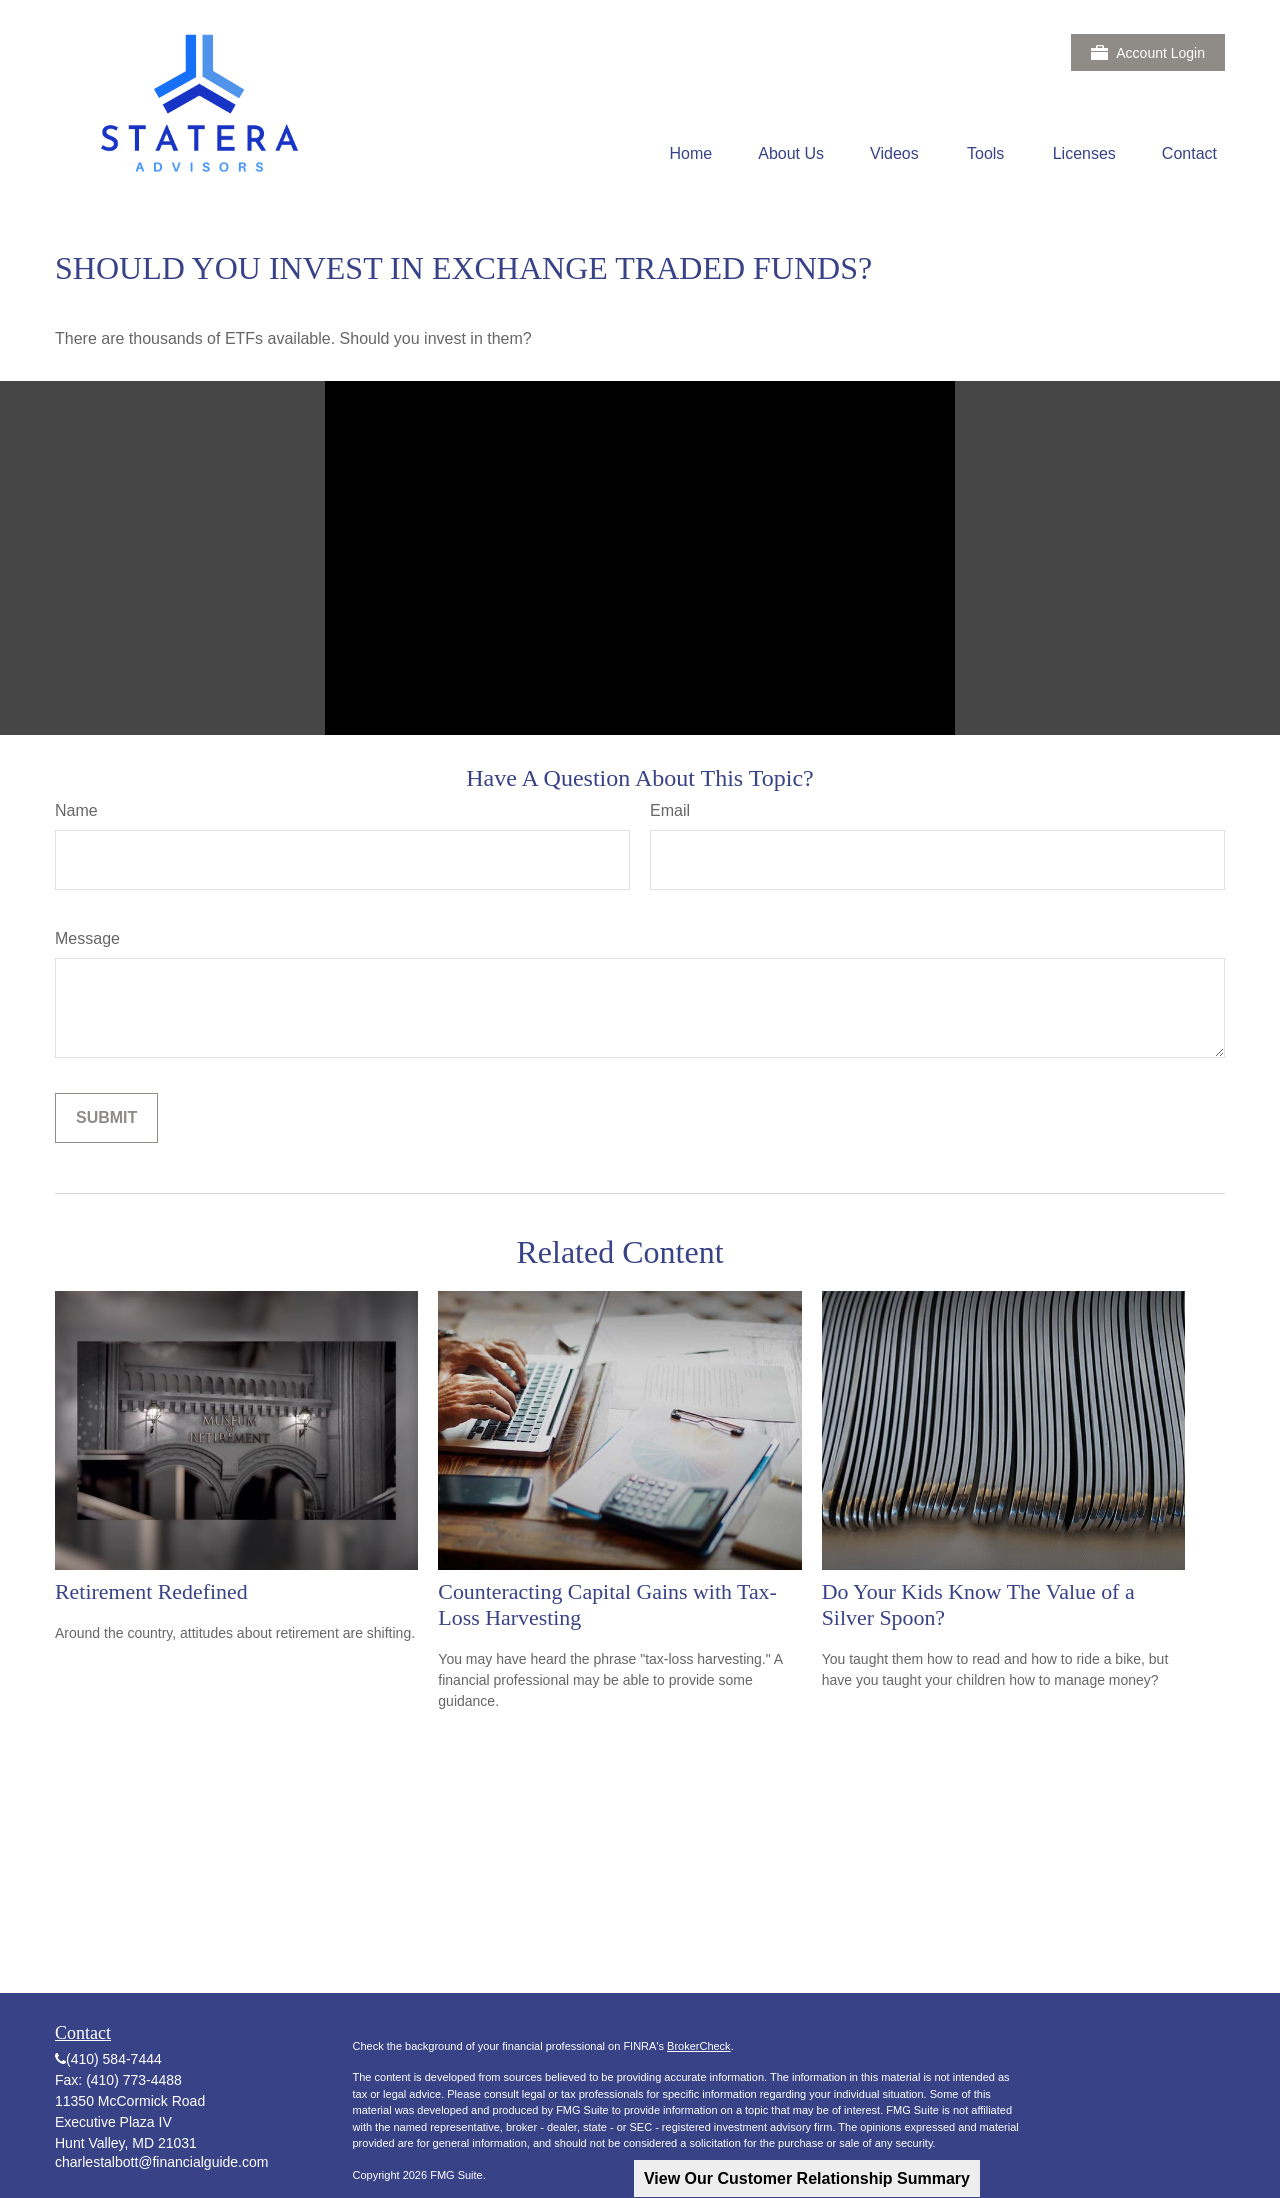 Image resolution: width=1280 pixels, height=2198 pixels. What do you see at coordinates (76, 810) in the screenshot?
I see `Name` at bounding box center [76, 810].